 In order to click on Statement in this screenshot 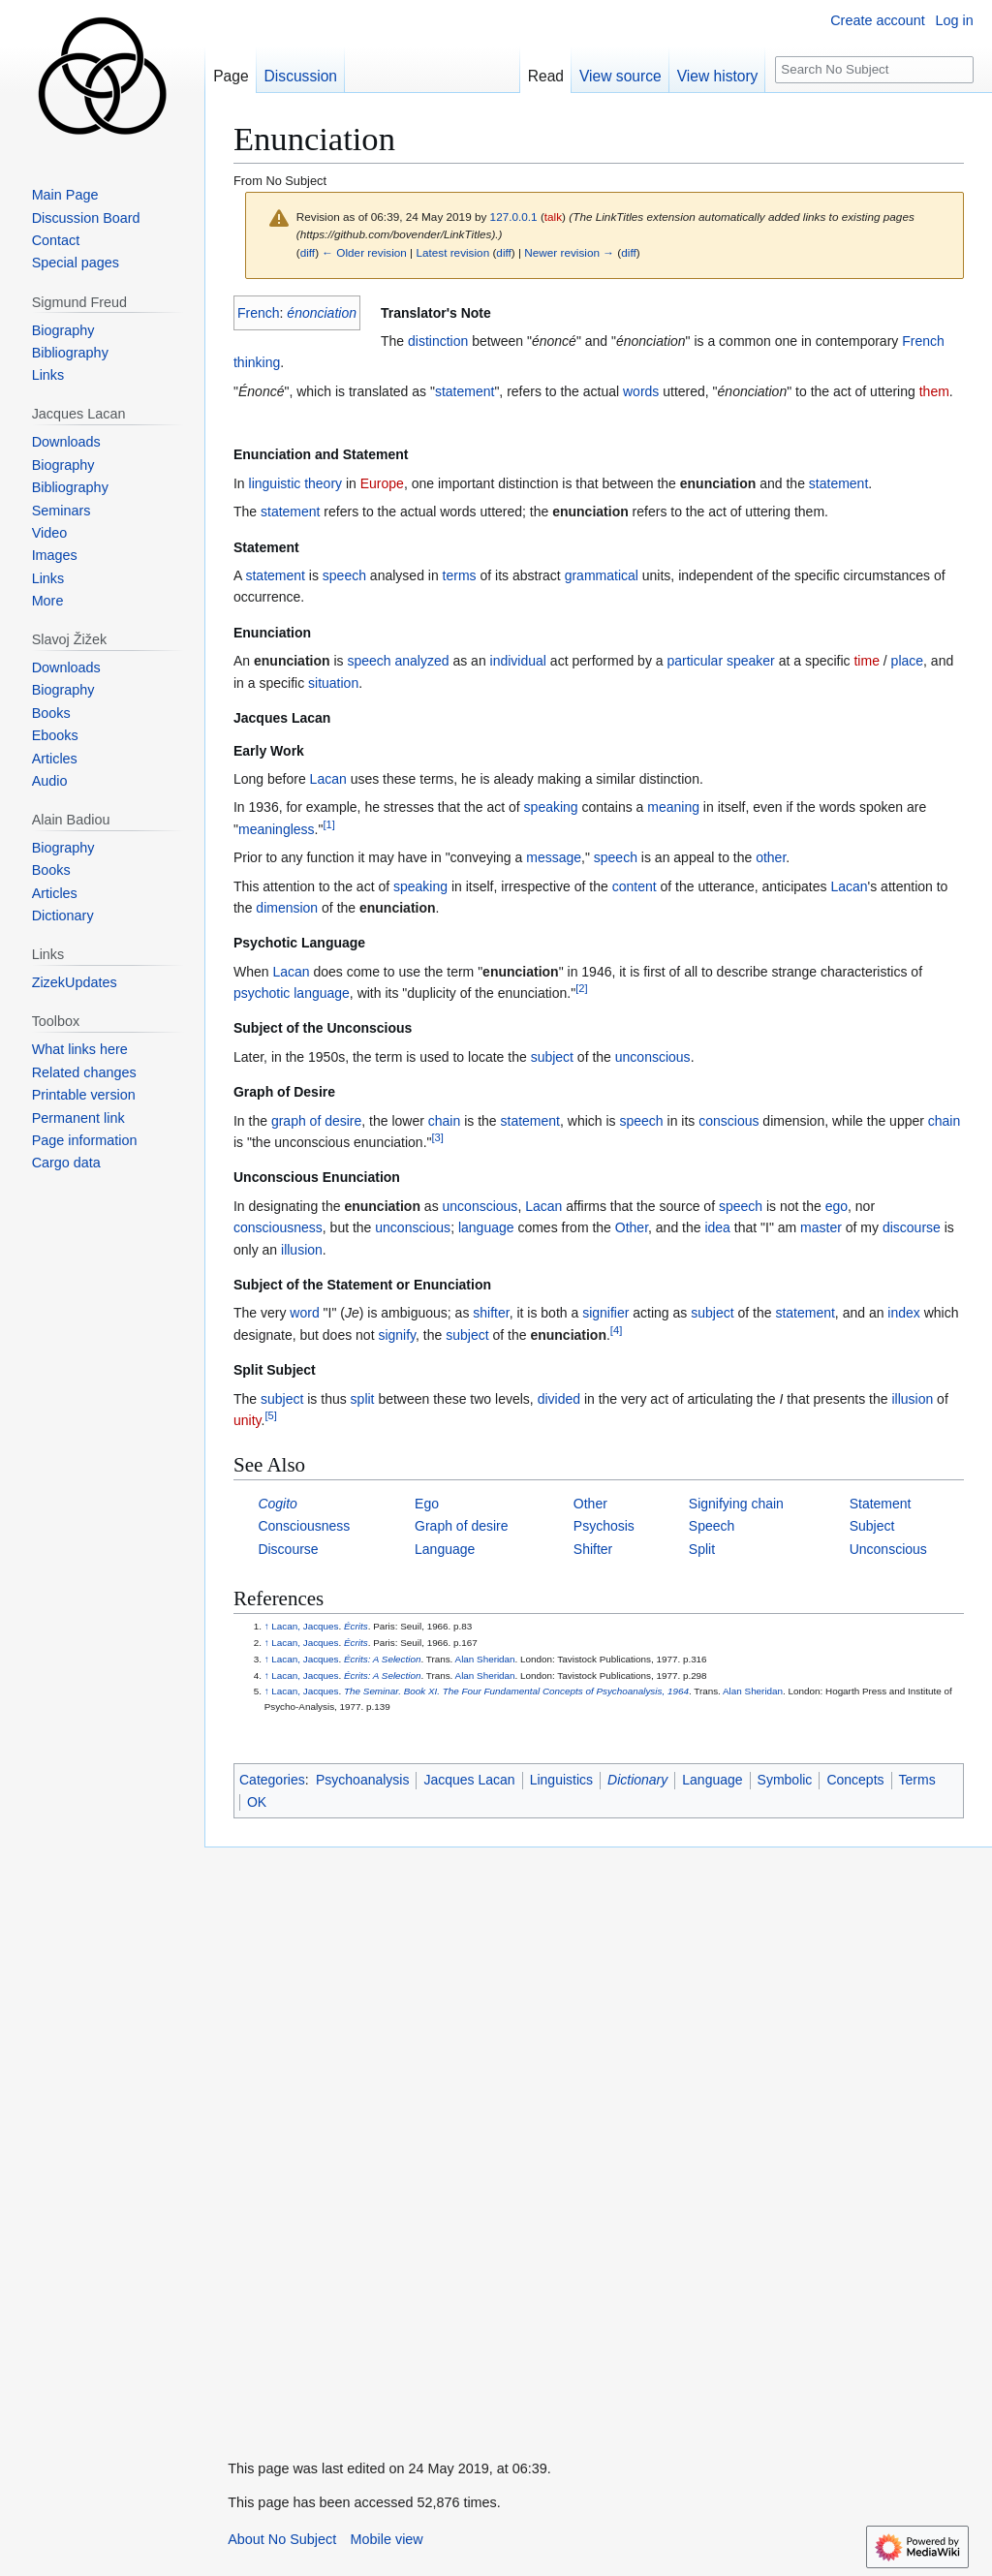, I will do `click(881, 1503)`.